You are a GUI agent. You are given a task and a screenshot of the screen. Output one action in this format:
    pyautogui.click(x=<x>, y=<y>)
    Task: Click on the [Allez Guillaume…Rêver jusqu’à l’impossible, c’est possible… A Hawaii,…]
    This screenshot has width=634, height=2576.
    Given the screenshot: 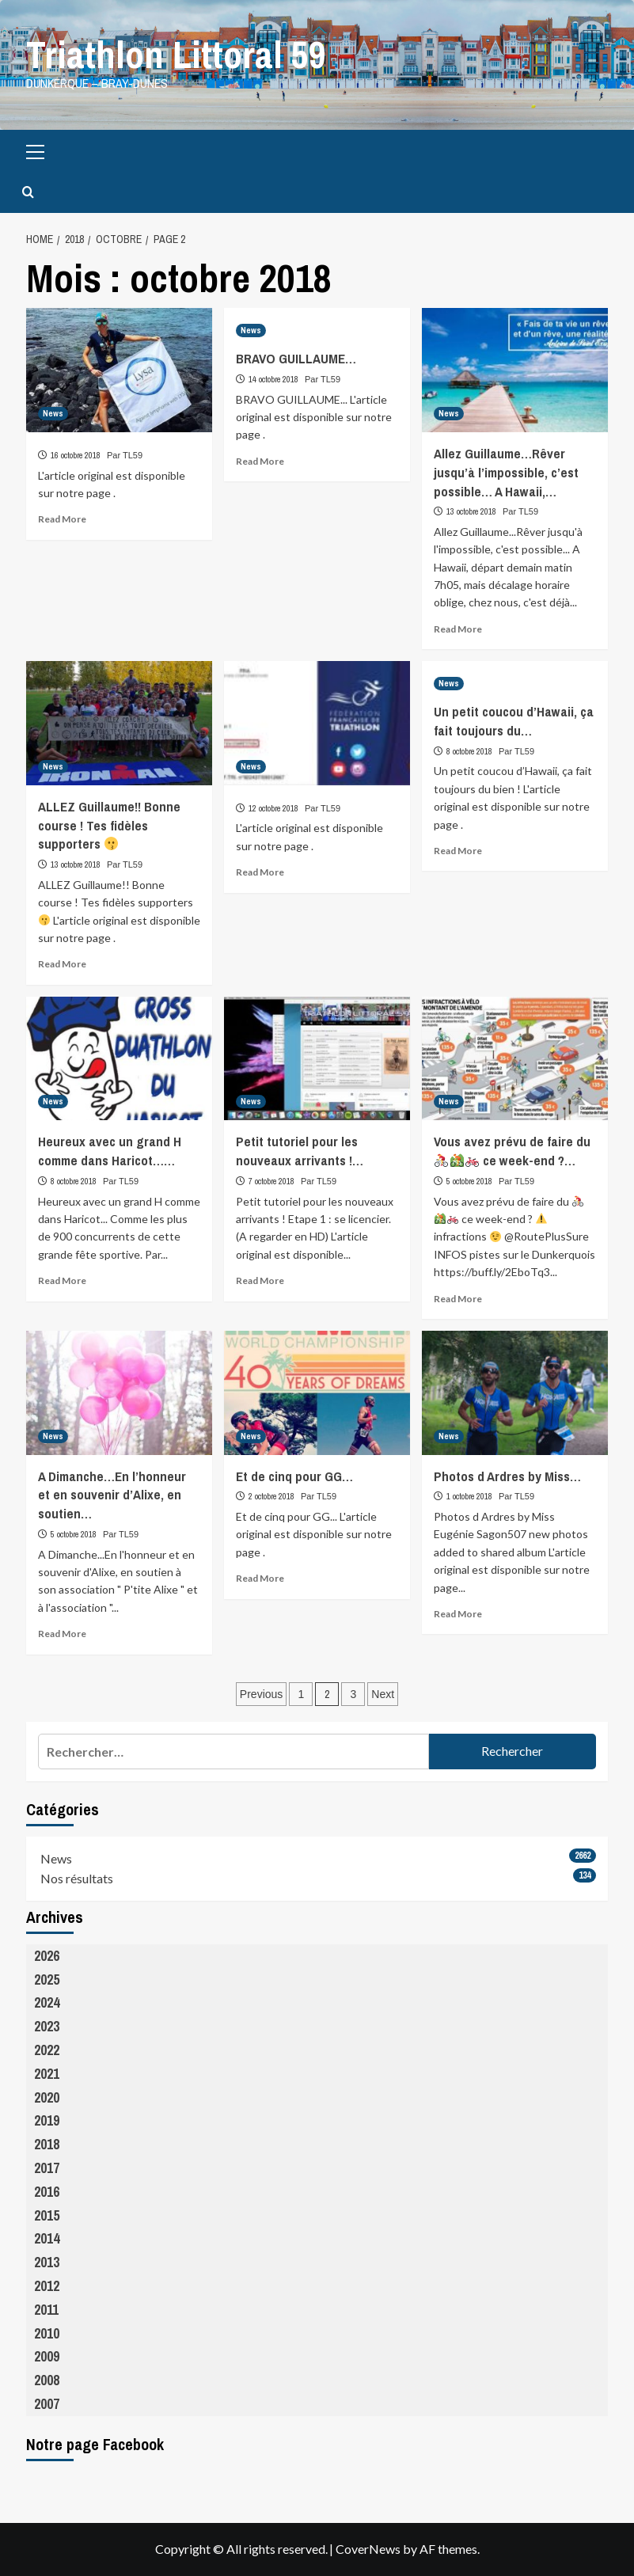 What is the action you would take?
    pyautogui.click(x=515, y=370)
    